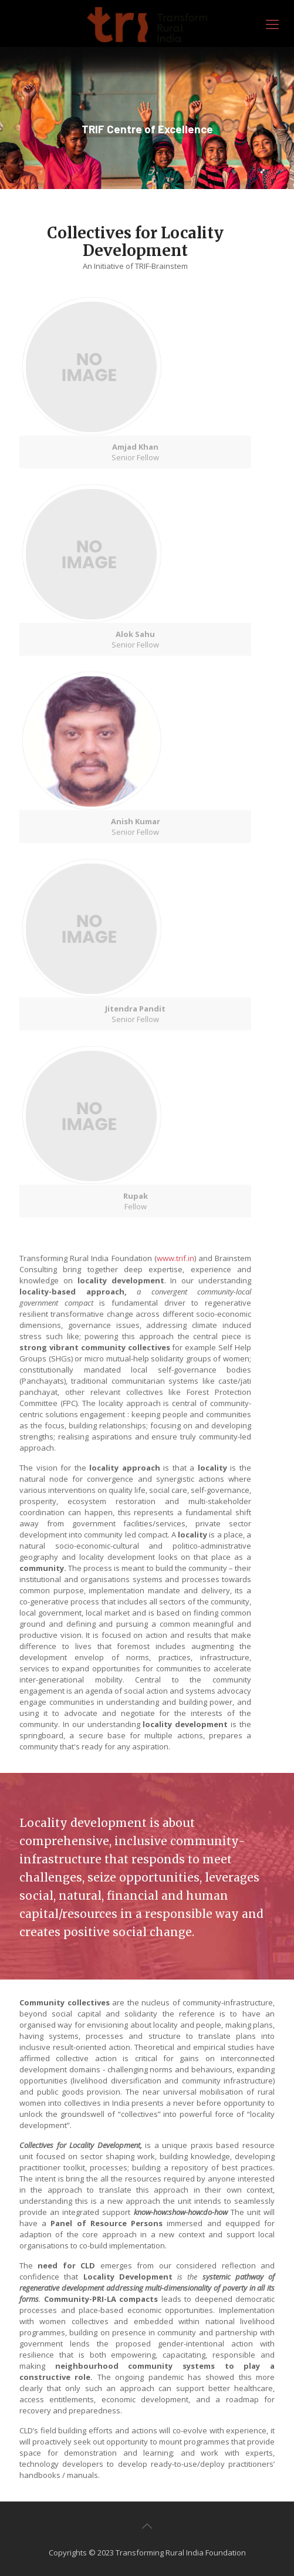 The image size is (294, 2576). I want to click on www.trif.in, so click(174, 1263).